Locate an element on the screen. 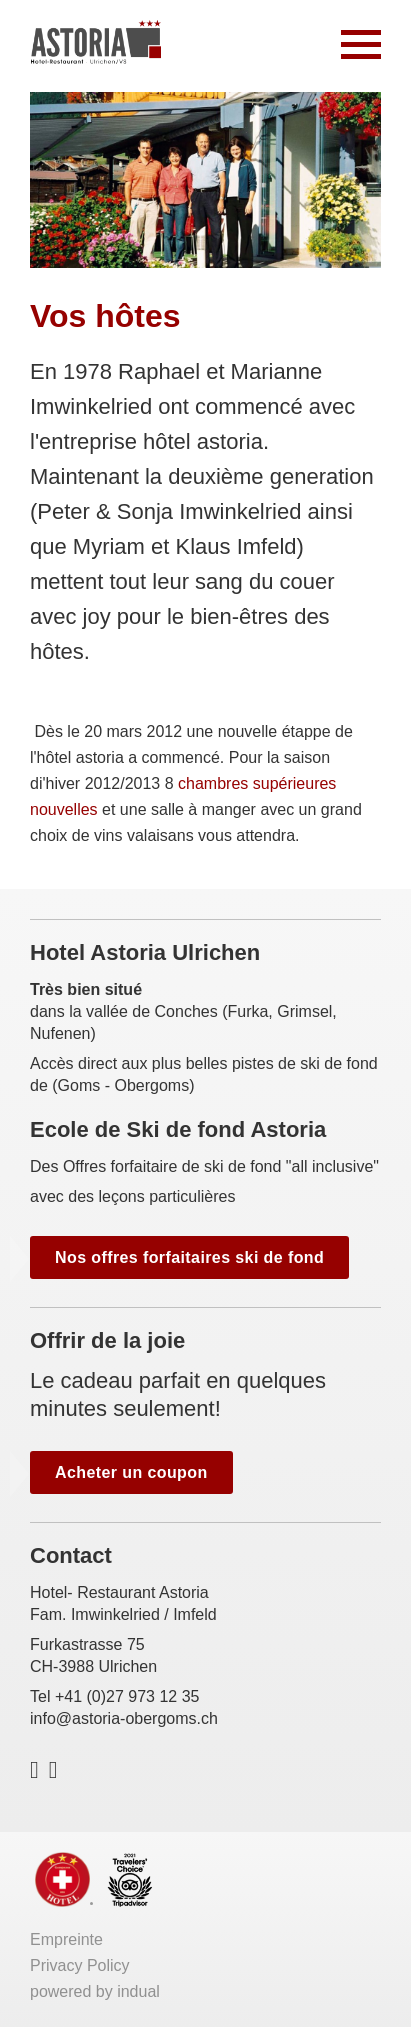 The image size is (411, 2027). Empreinte is located at coordinates (66, 1939).